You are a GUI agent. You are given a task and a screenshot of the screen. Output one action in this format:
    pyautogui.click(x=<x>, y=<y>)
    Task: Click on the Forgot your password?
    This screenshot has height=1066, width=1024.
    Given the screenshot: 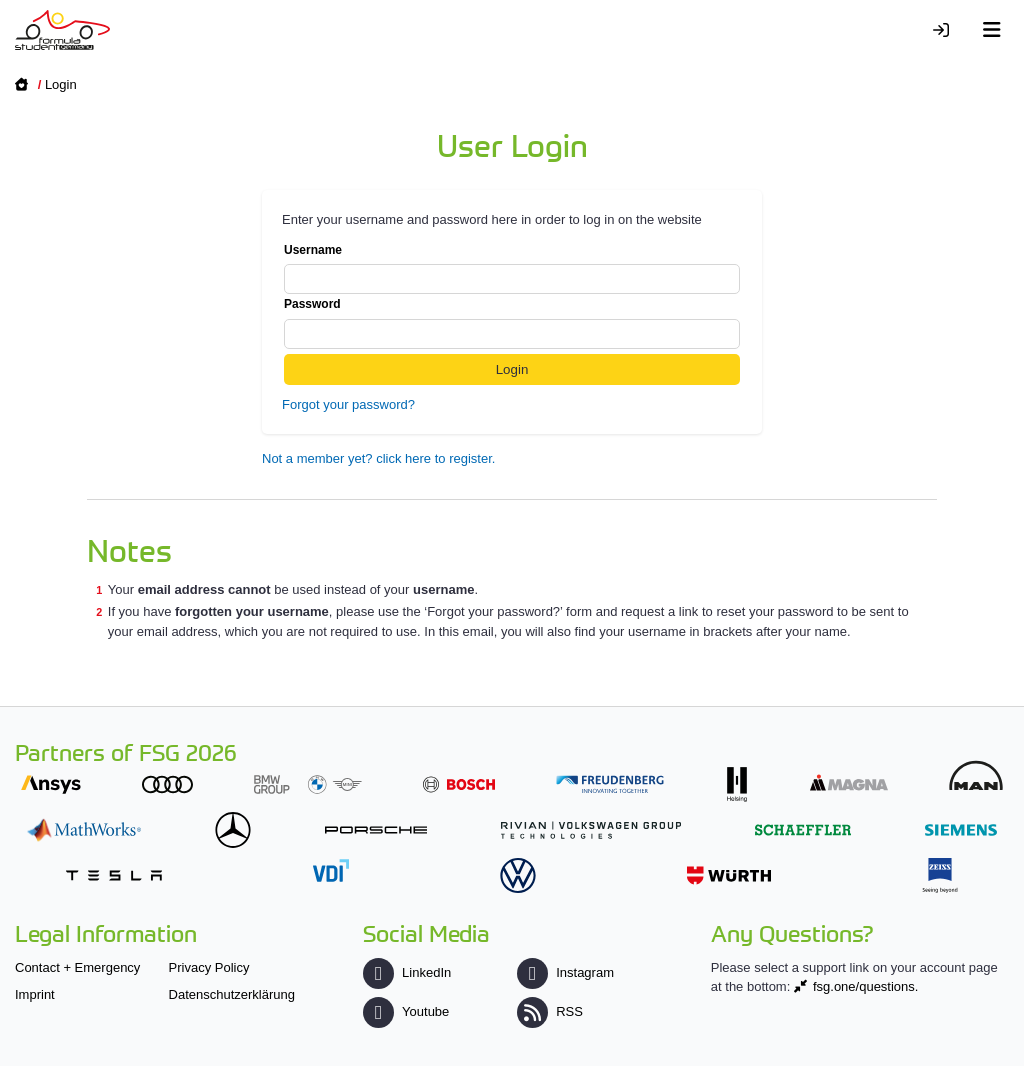 What is the action you would take?
    pyautogui.click(x=348, y=404)
    